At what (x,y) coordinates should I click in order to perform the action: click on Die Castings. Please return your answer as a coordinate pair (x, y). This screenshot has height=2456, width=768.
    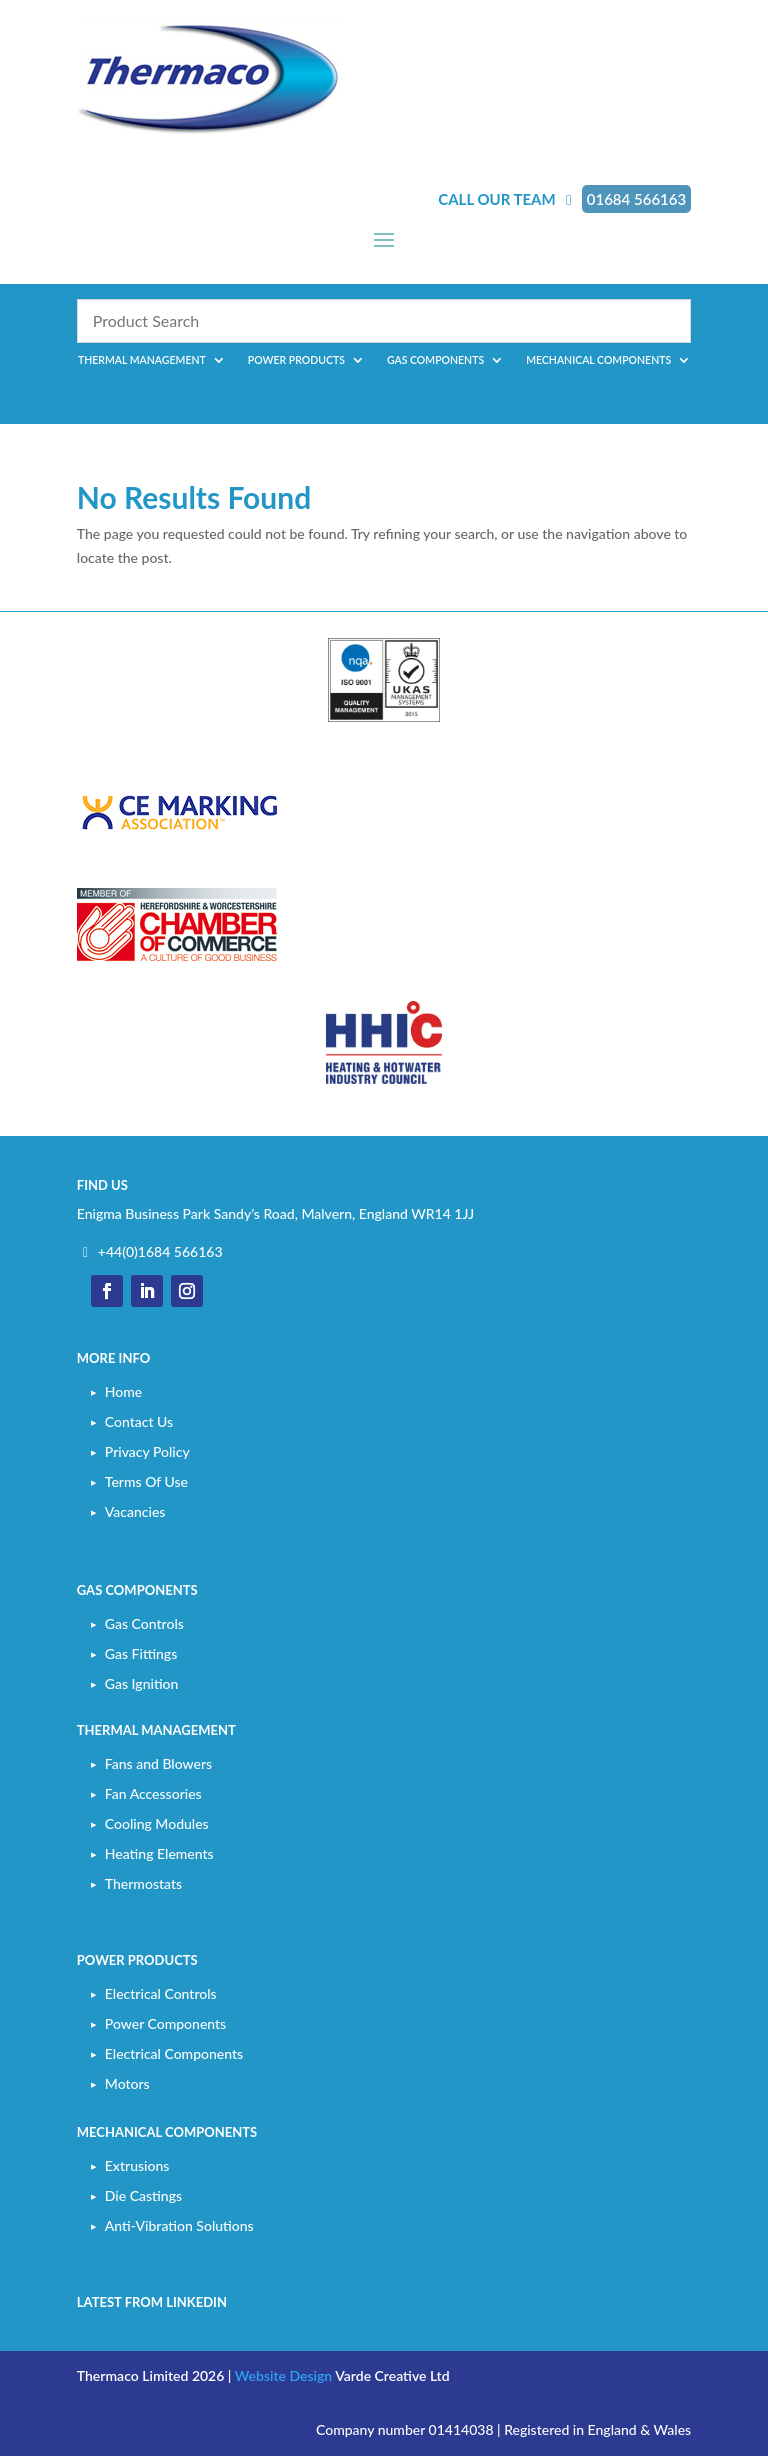
    Looking at the image, I should click on (143, 2195).